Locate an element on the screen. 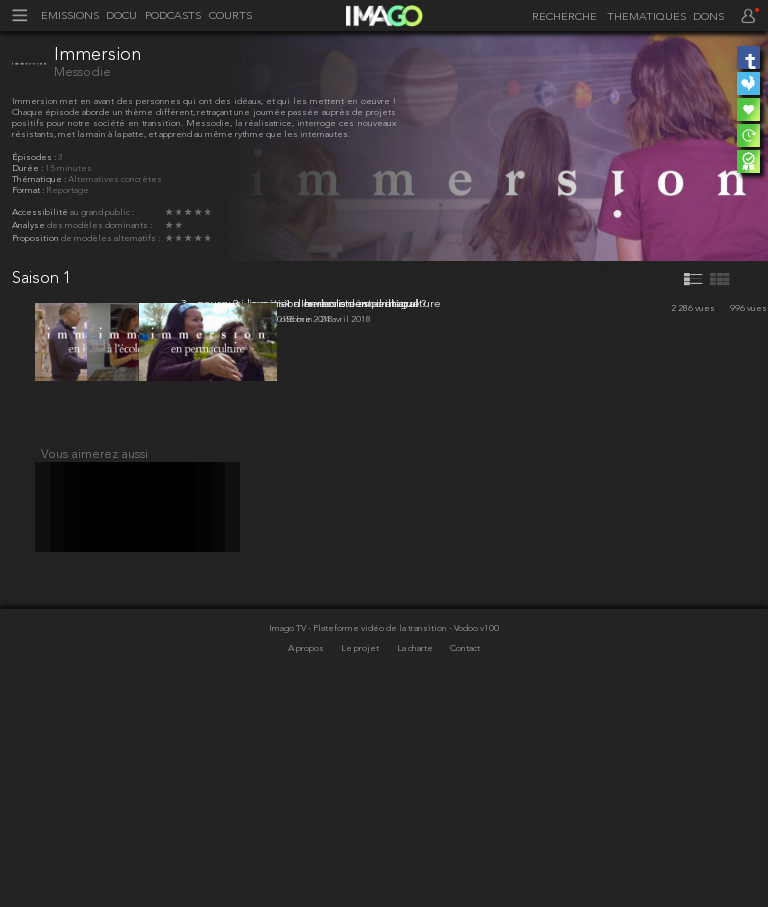 The width and height of the screenshot is (768, 907). THEMATIQUES is located at coordinates (646, 17).